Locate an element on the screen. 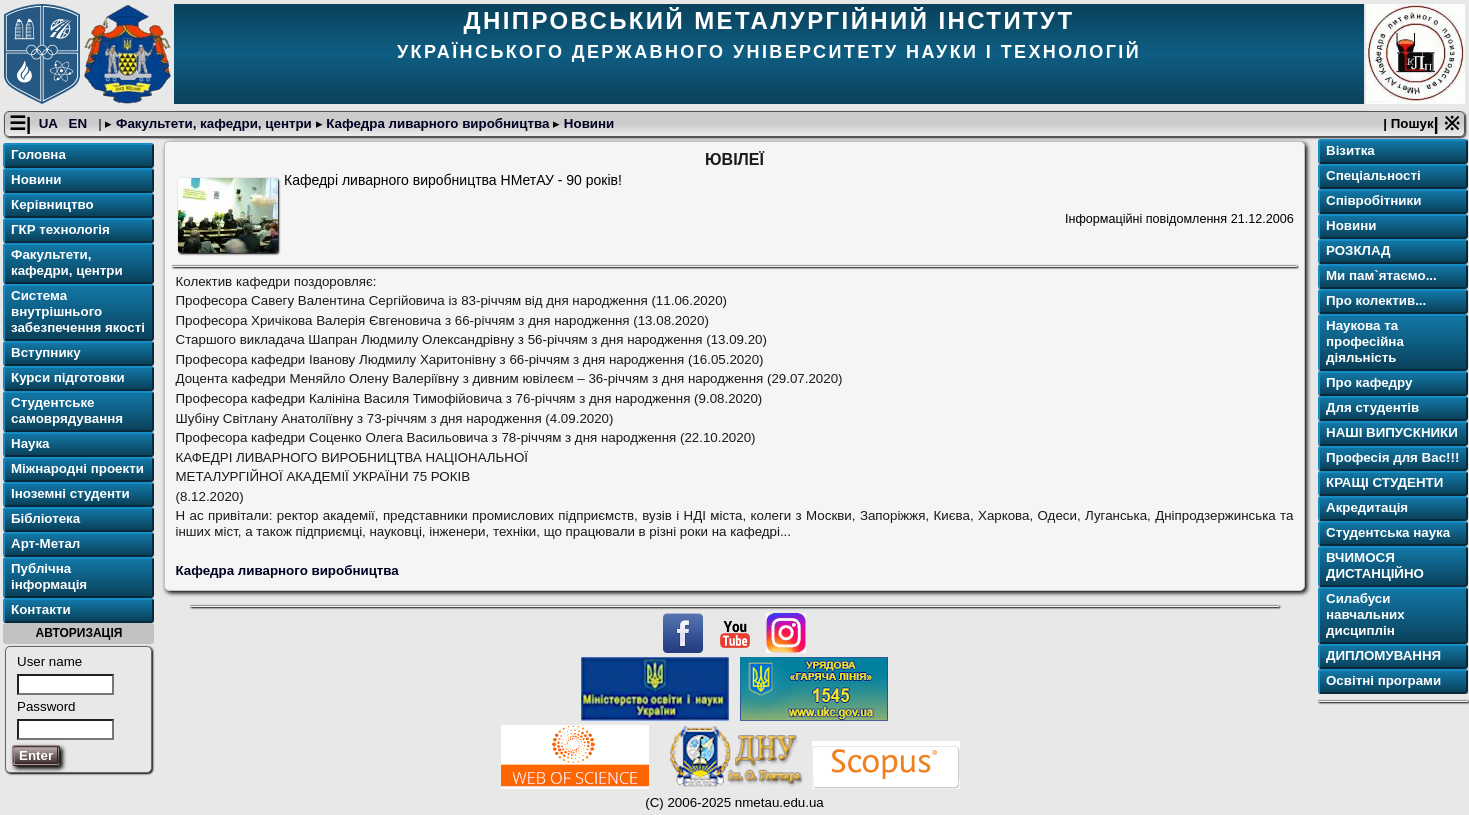 Image resolution: width=1469 pixels, height=815 pixels. Для студентів is located at coordinates (1372, 407).